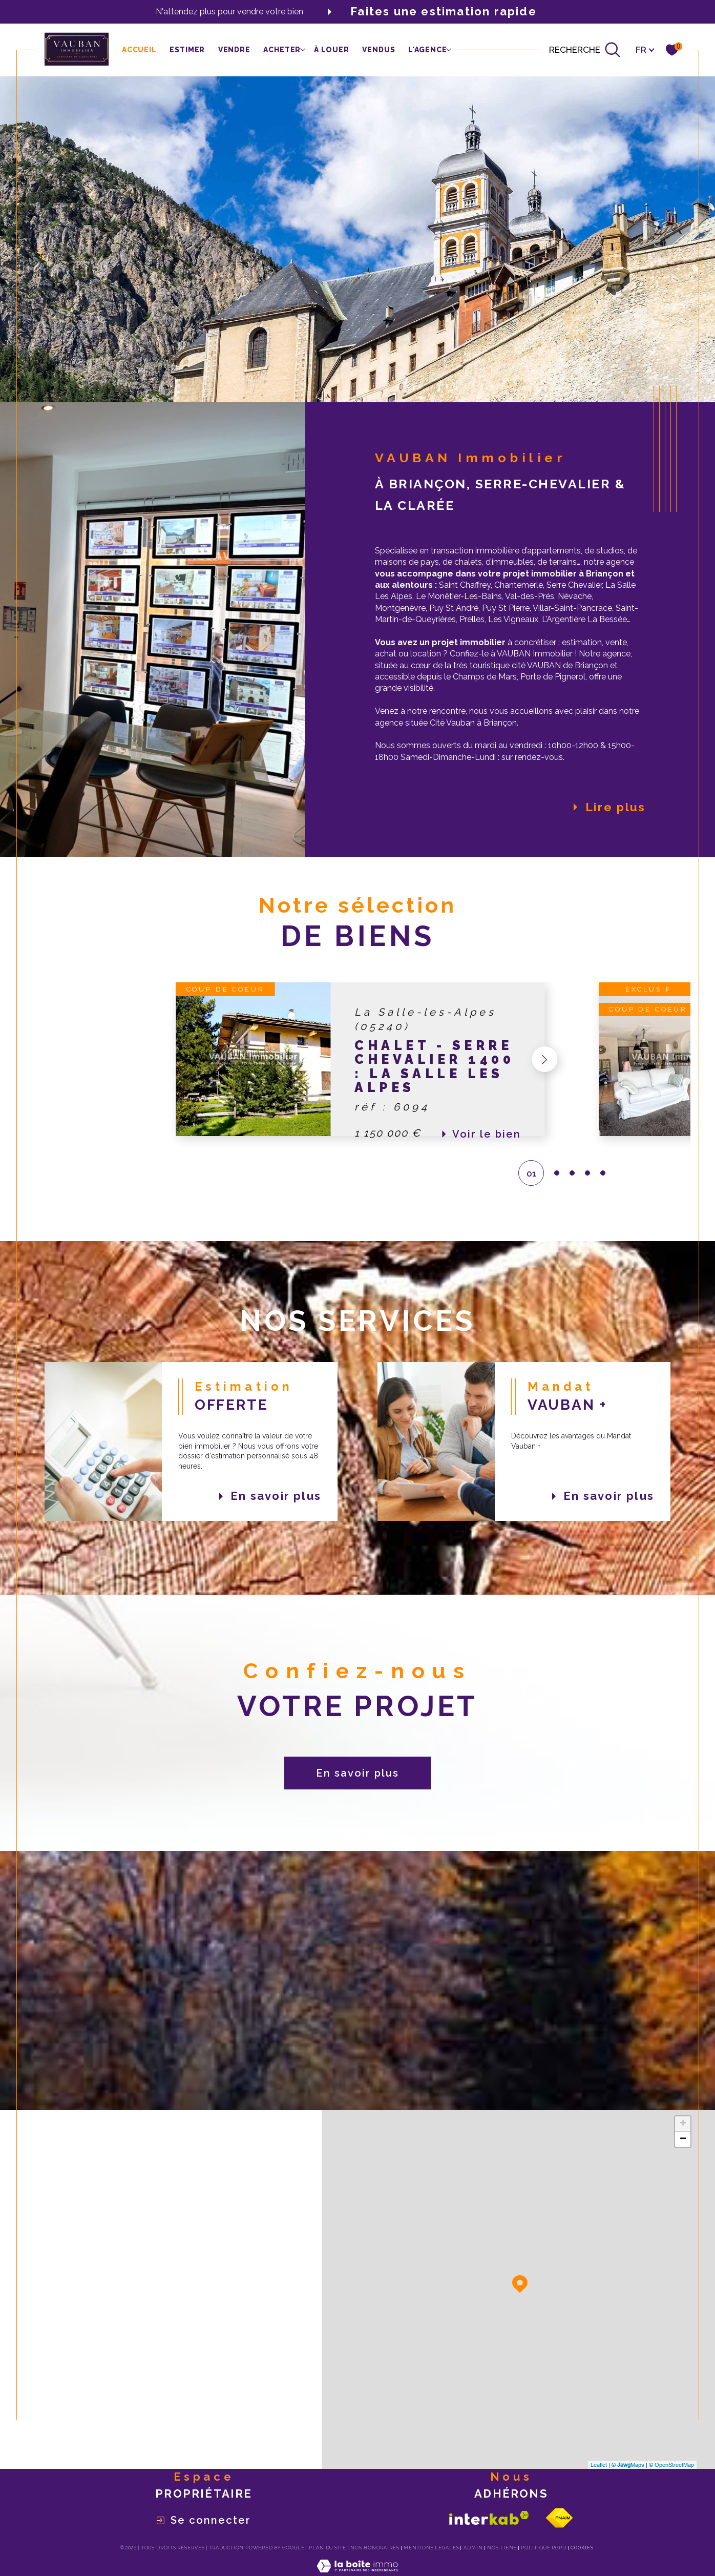  I want to click on Leaflet, so click(599, 2465).